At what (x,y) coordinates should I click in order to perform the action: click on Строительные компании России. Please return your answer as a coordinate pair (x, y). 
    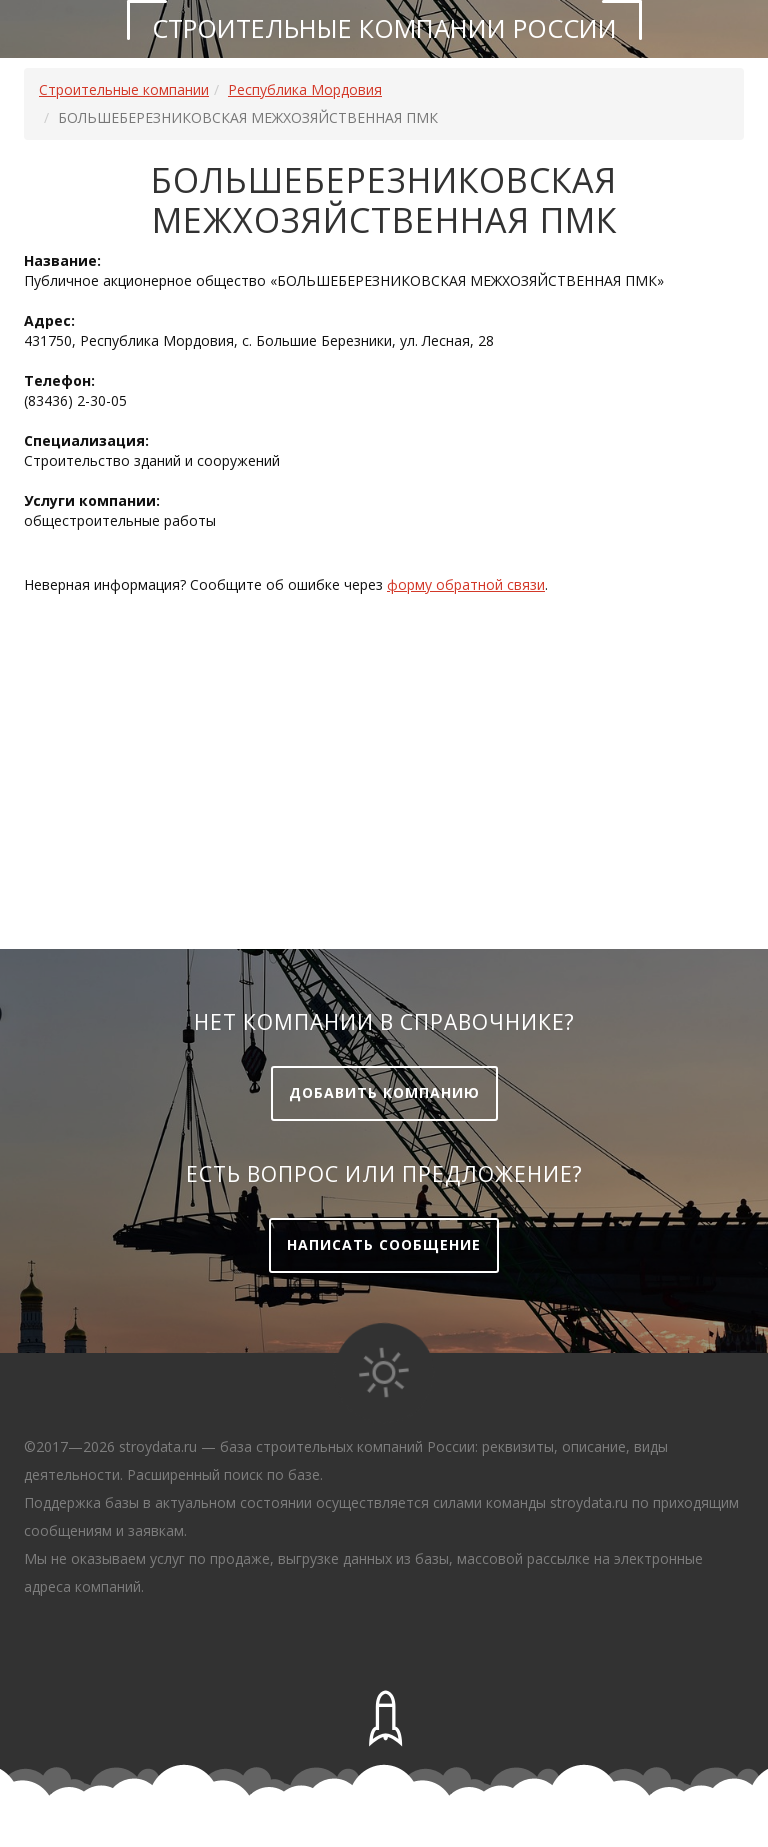
    Looking at the image, I should click on (384, 28).